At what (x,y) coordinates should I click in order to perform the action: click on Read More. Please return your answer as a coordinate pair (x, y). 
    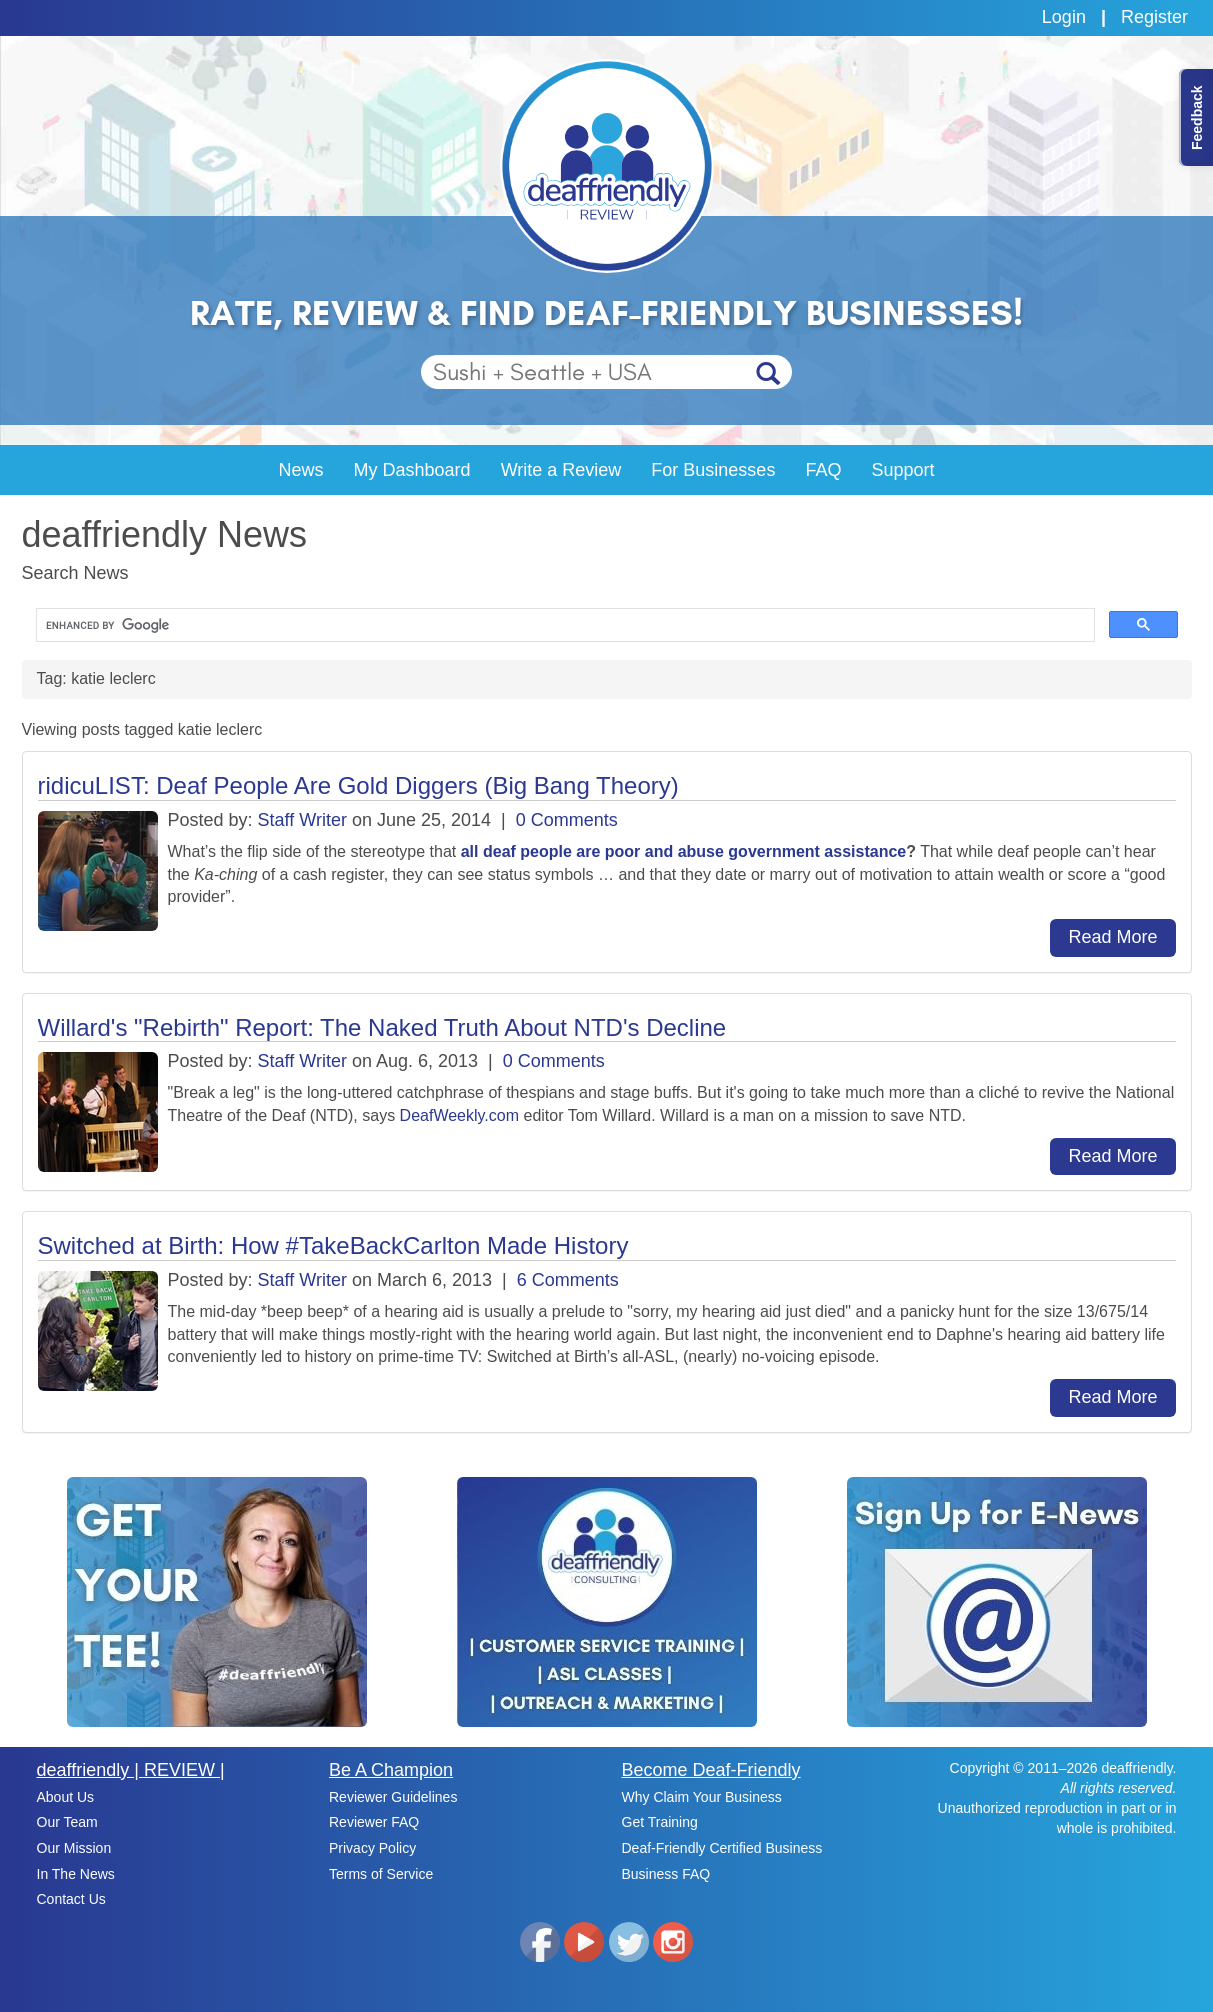
    Looking at the image, I should click on (1112, 937).